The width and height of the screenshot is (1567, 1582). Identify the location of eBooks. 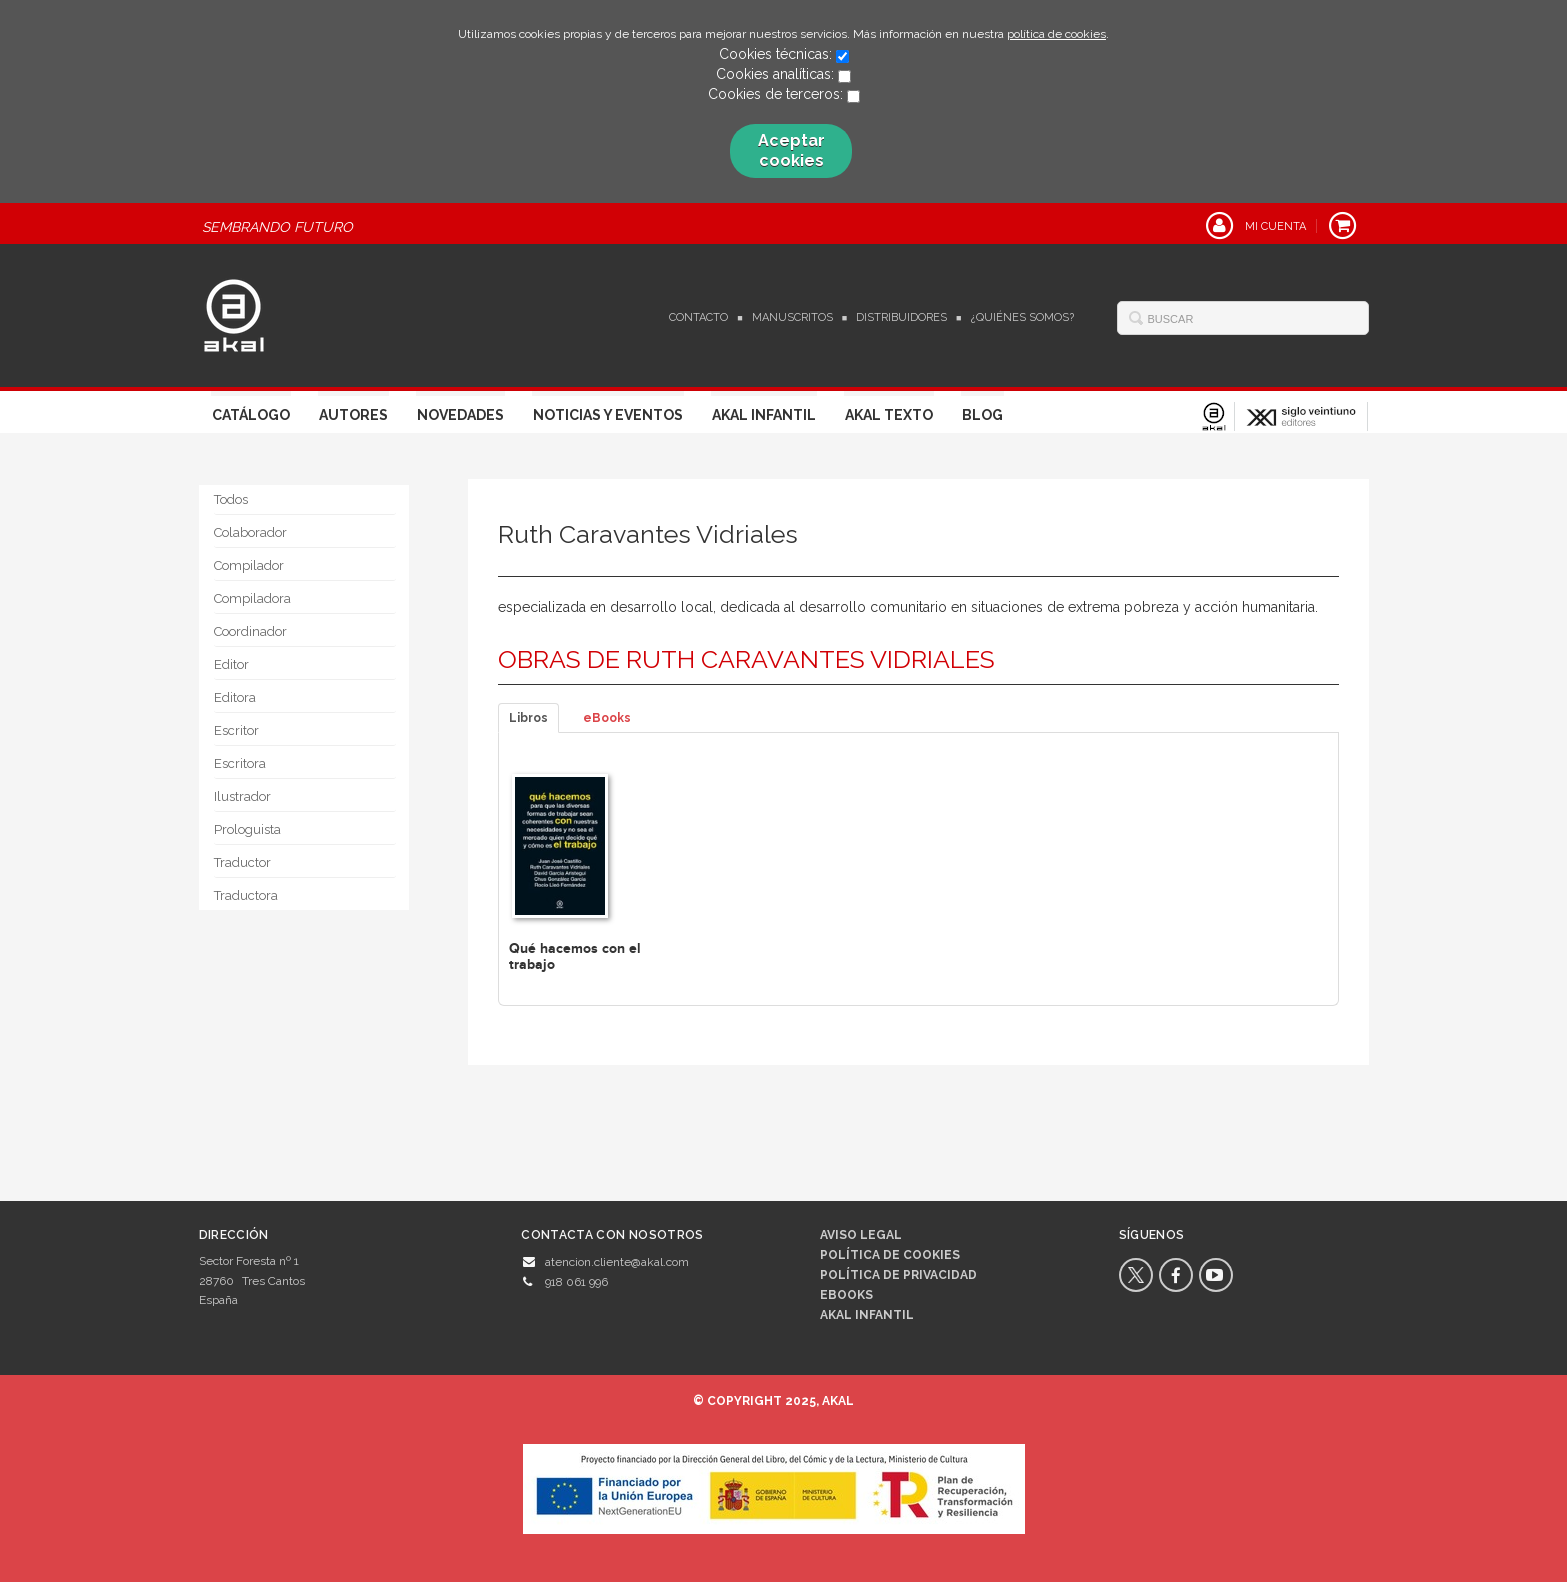
(607, 718).